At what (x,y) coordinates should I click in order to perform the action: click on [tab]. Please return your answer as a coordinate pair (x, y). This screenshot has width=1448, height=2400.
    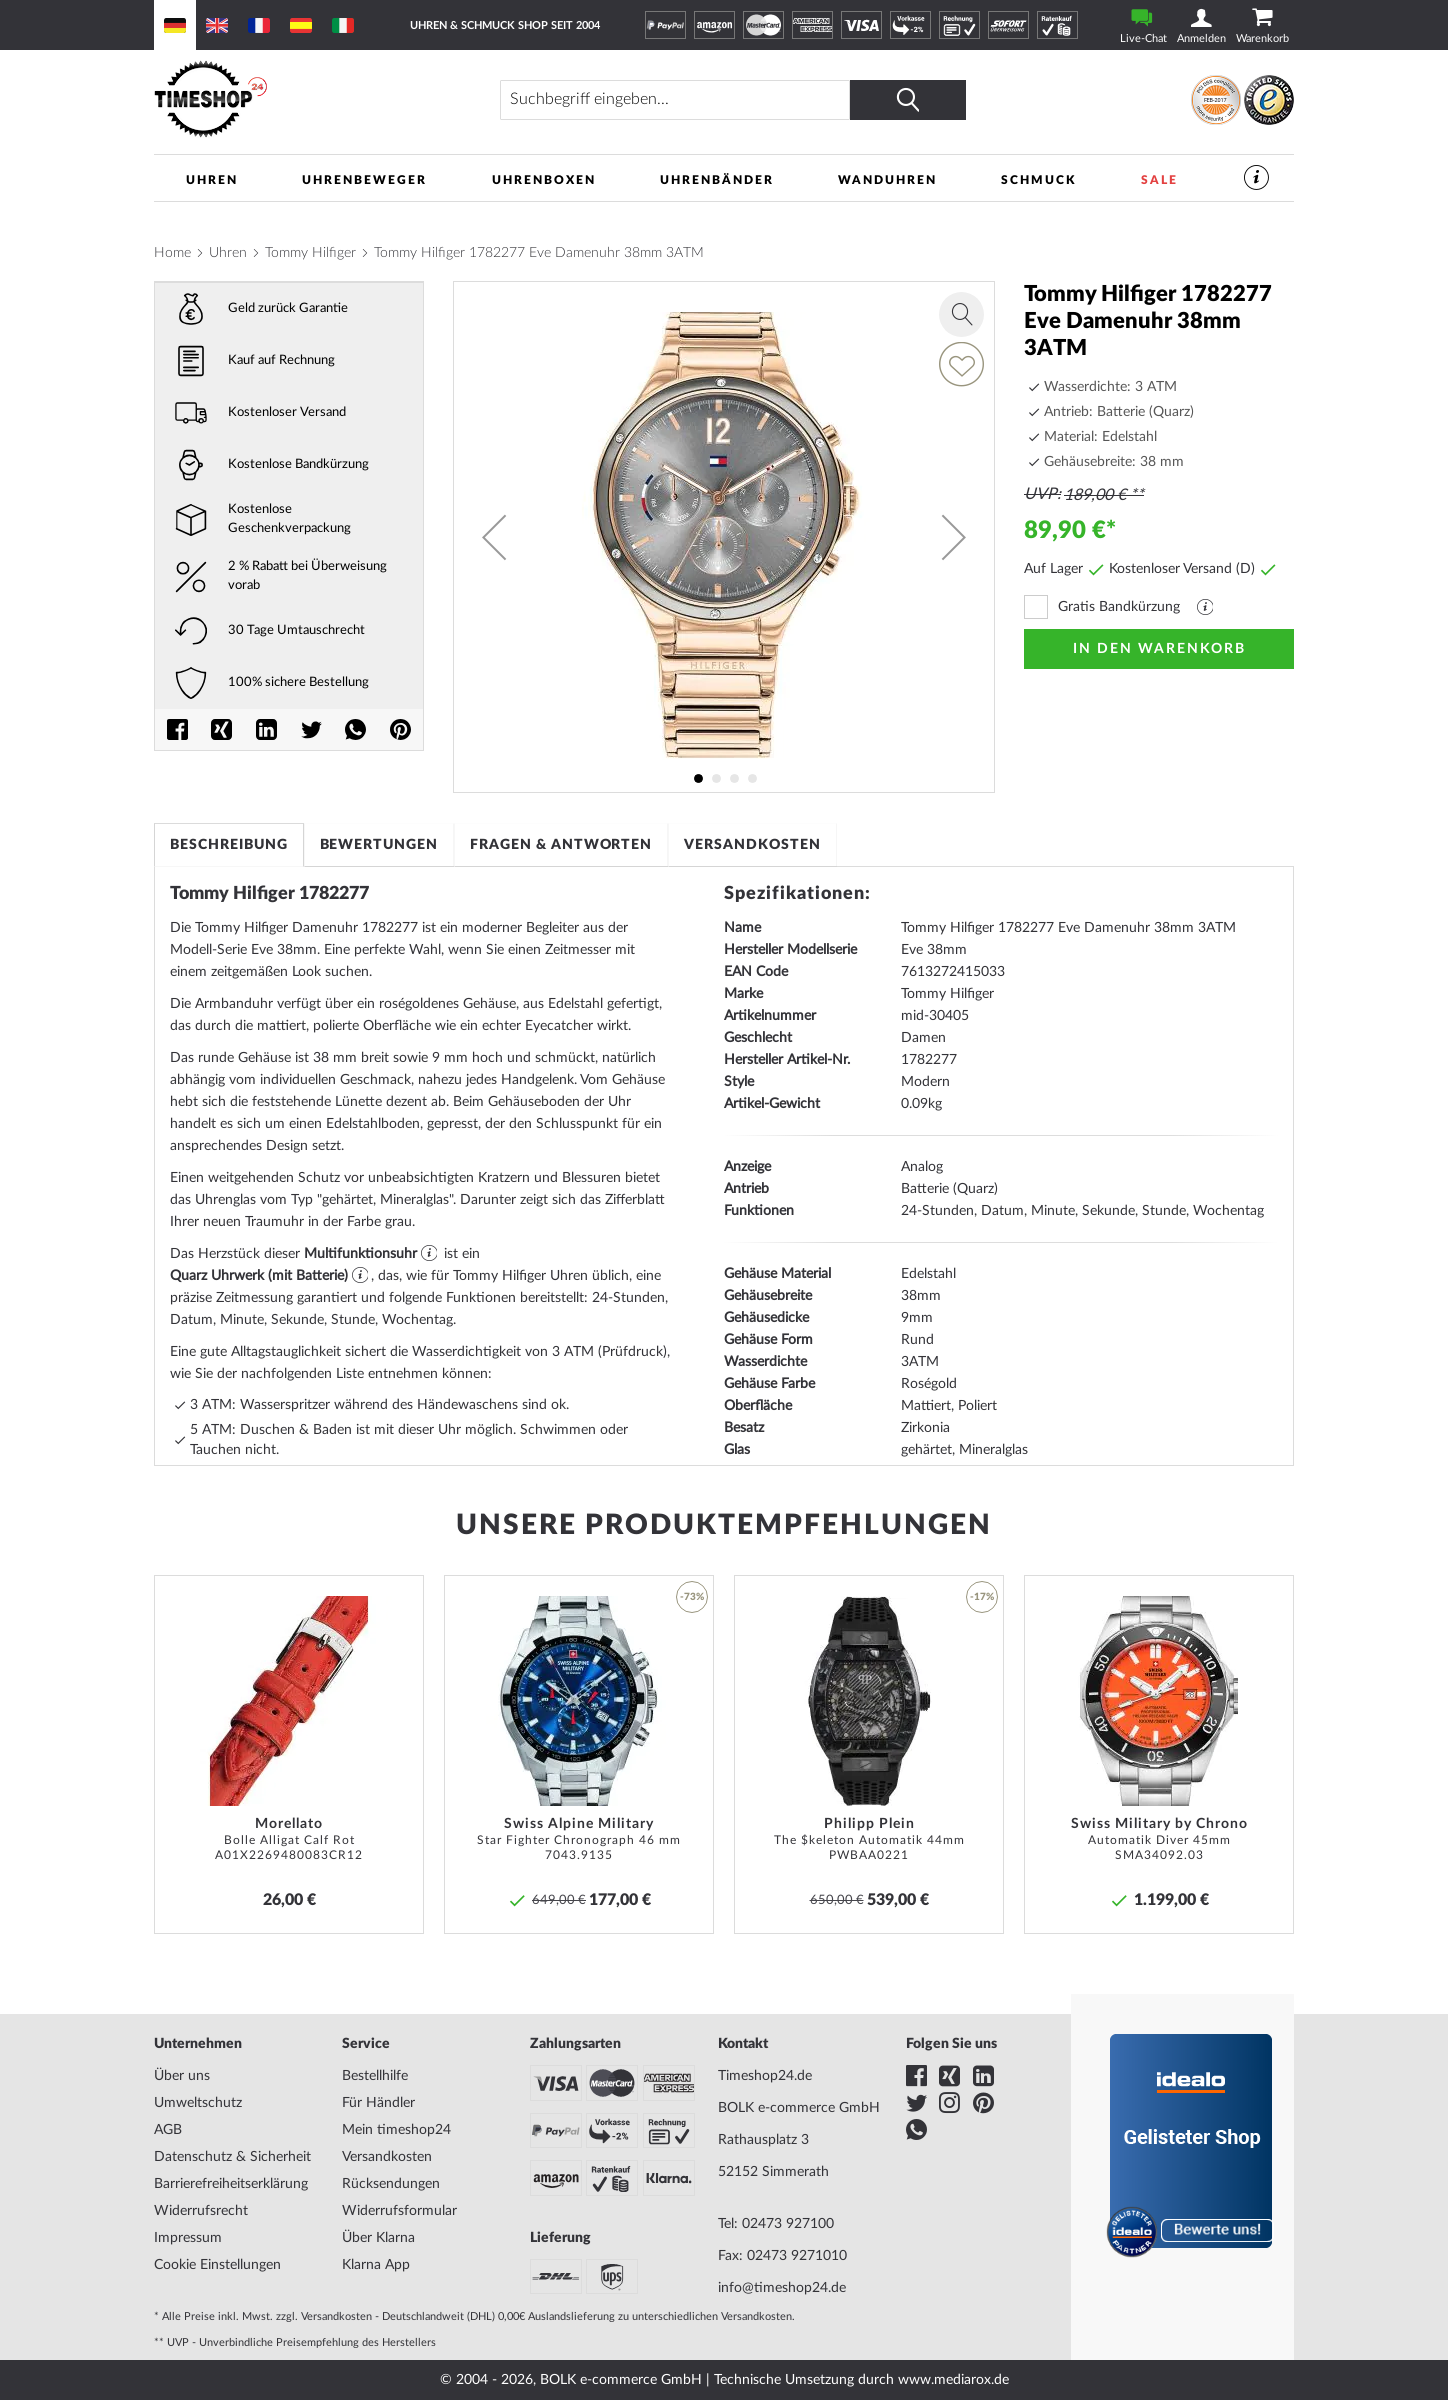
    Looking at the image, I should click on (229, 845).